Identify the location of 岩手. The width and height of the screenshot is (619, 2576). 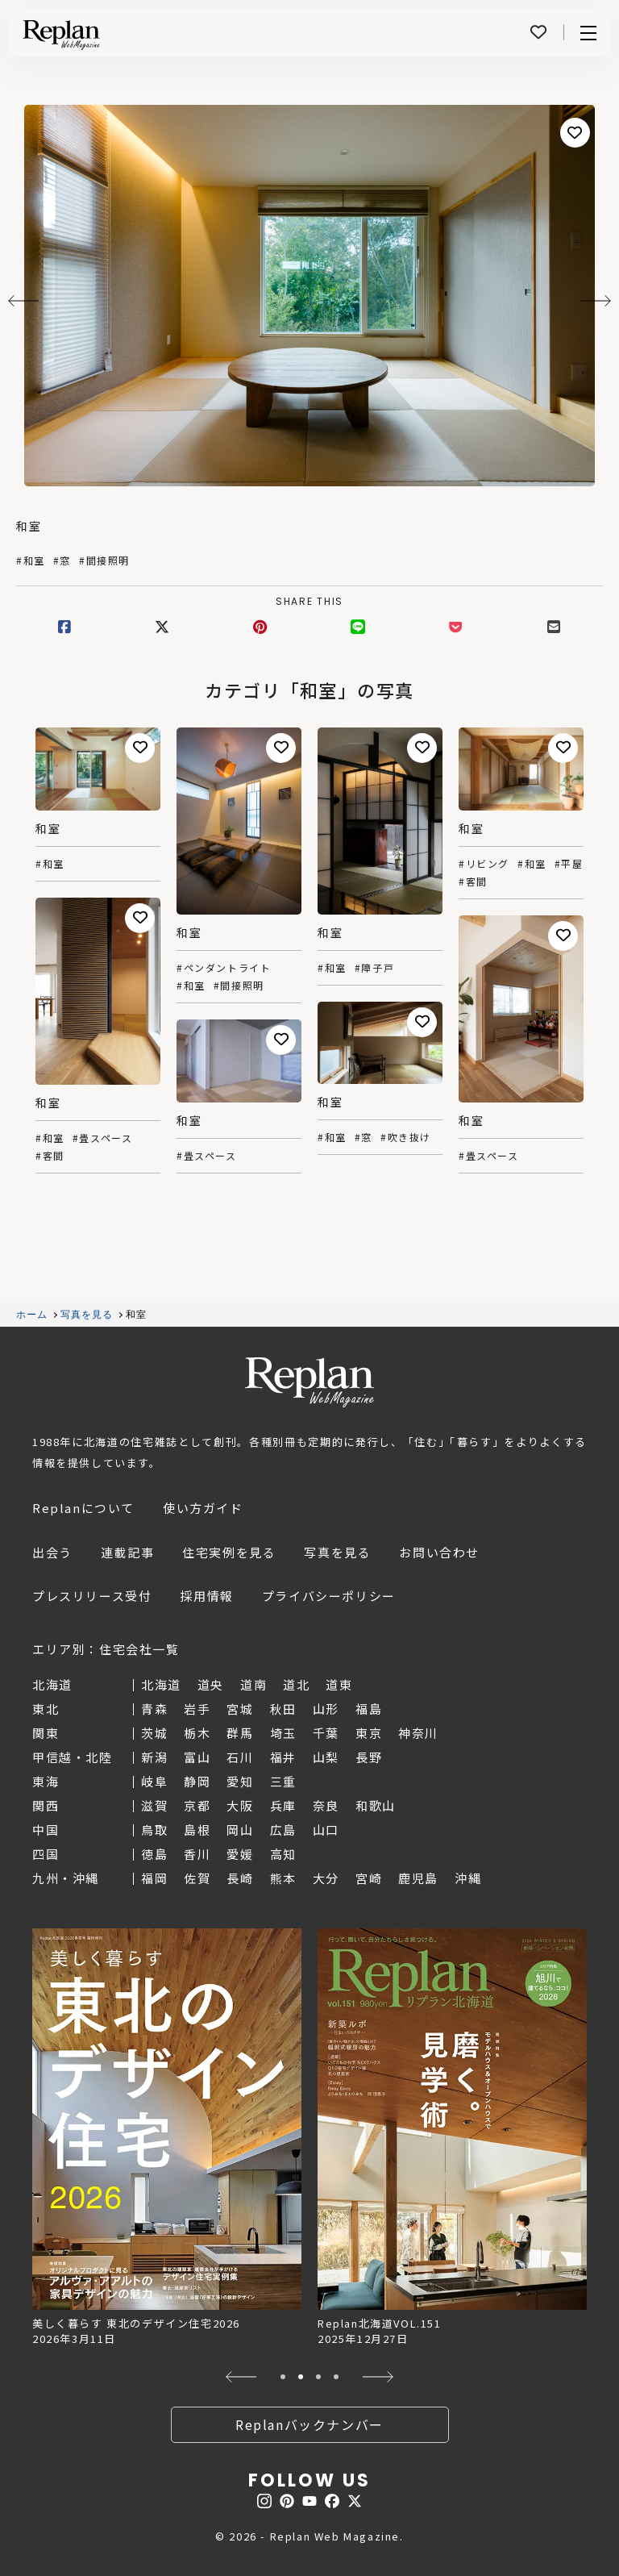
(197, 1709).